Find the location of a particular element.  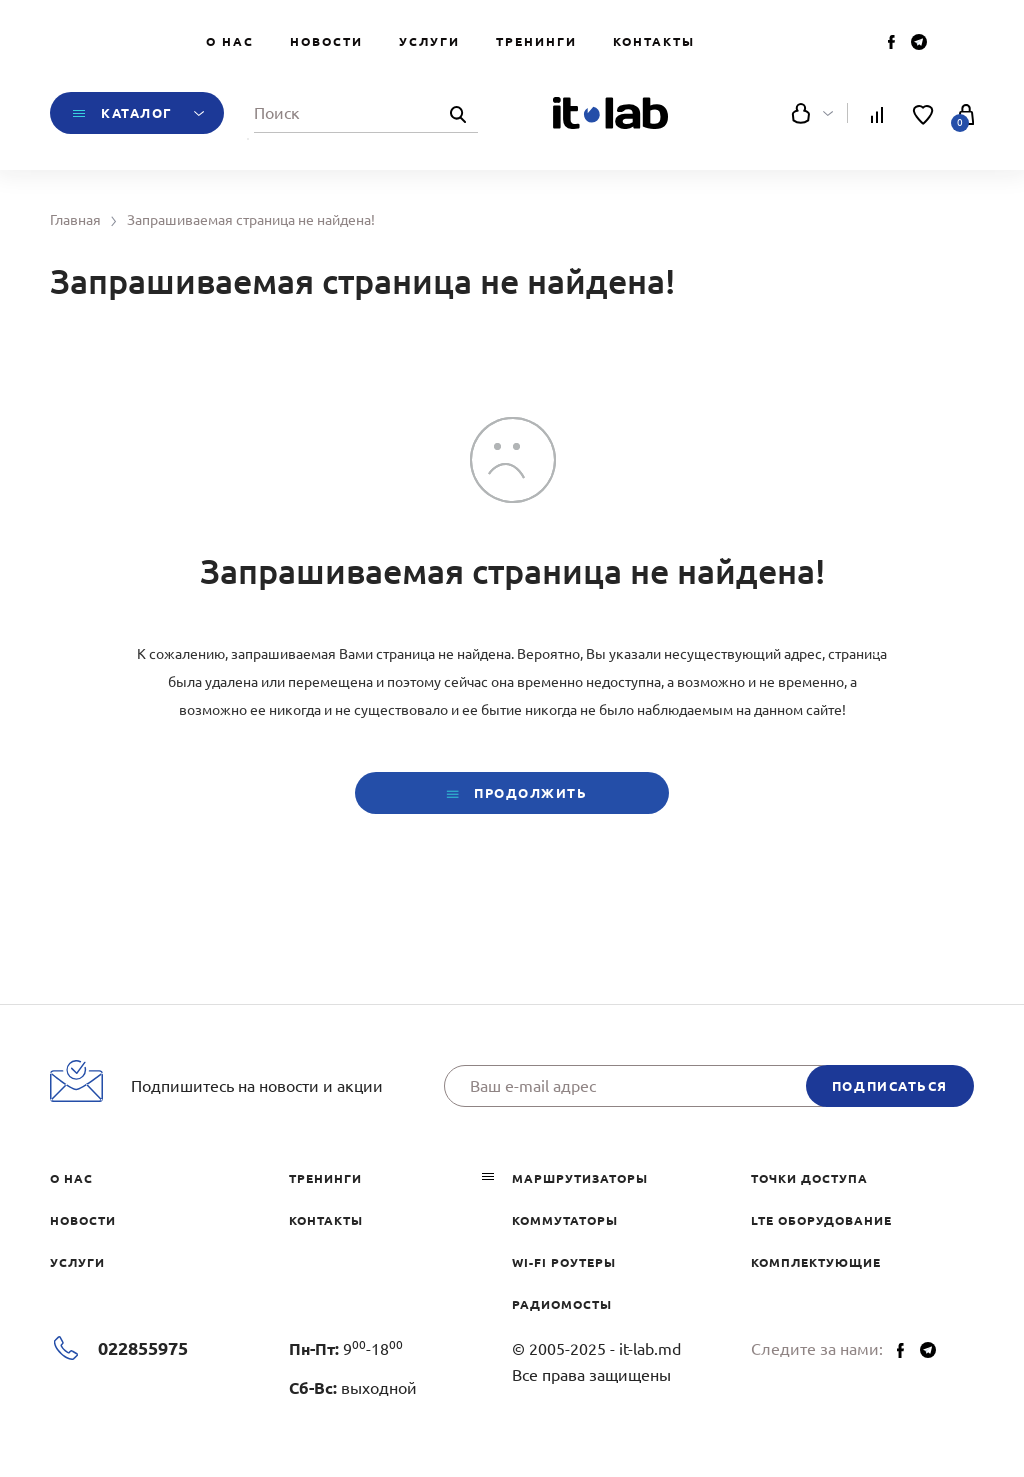

Wi-Fi роутеры is located at coordinates (564, 1262).